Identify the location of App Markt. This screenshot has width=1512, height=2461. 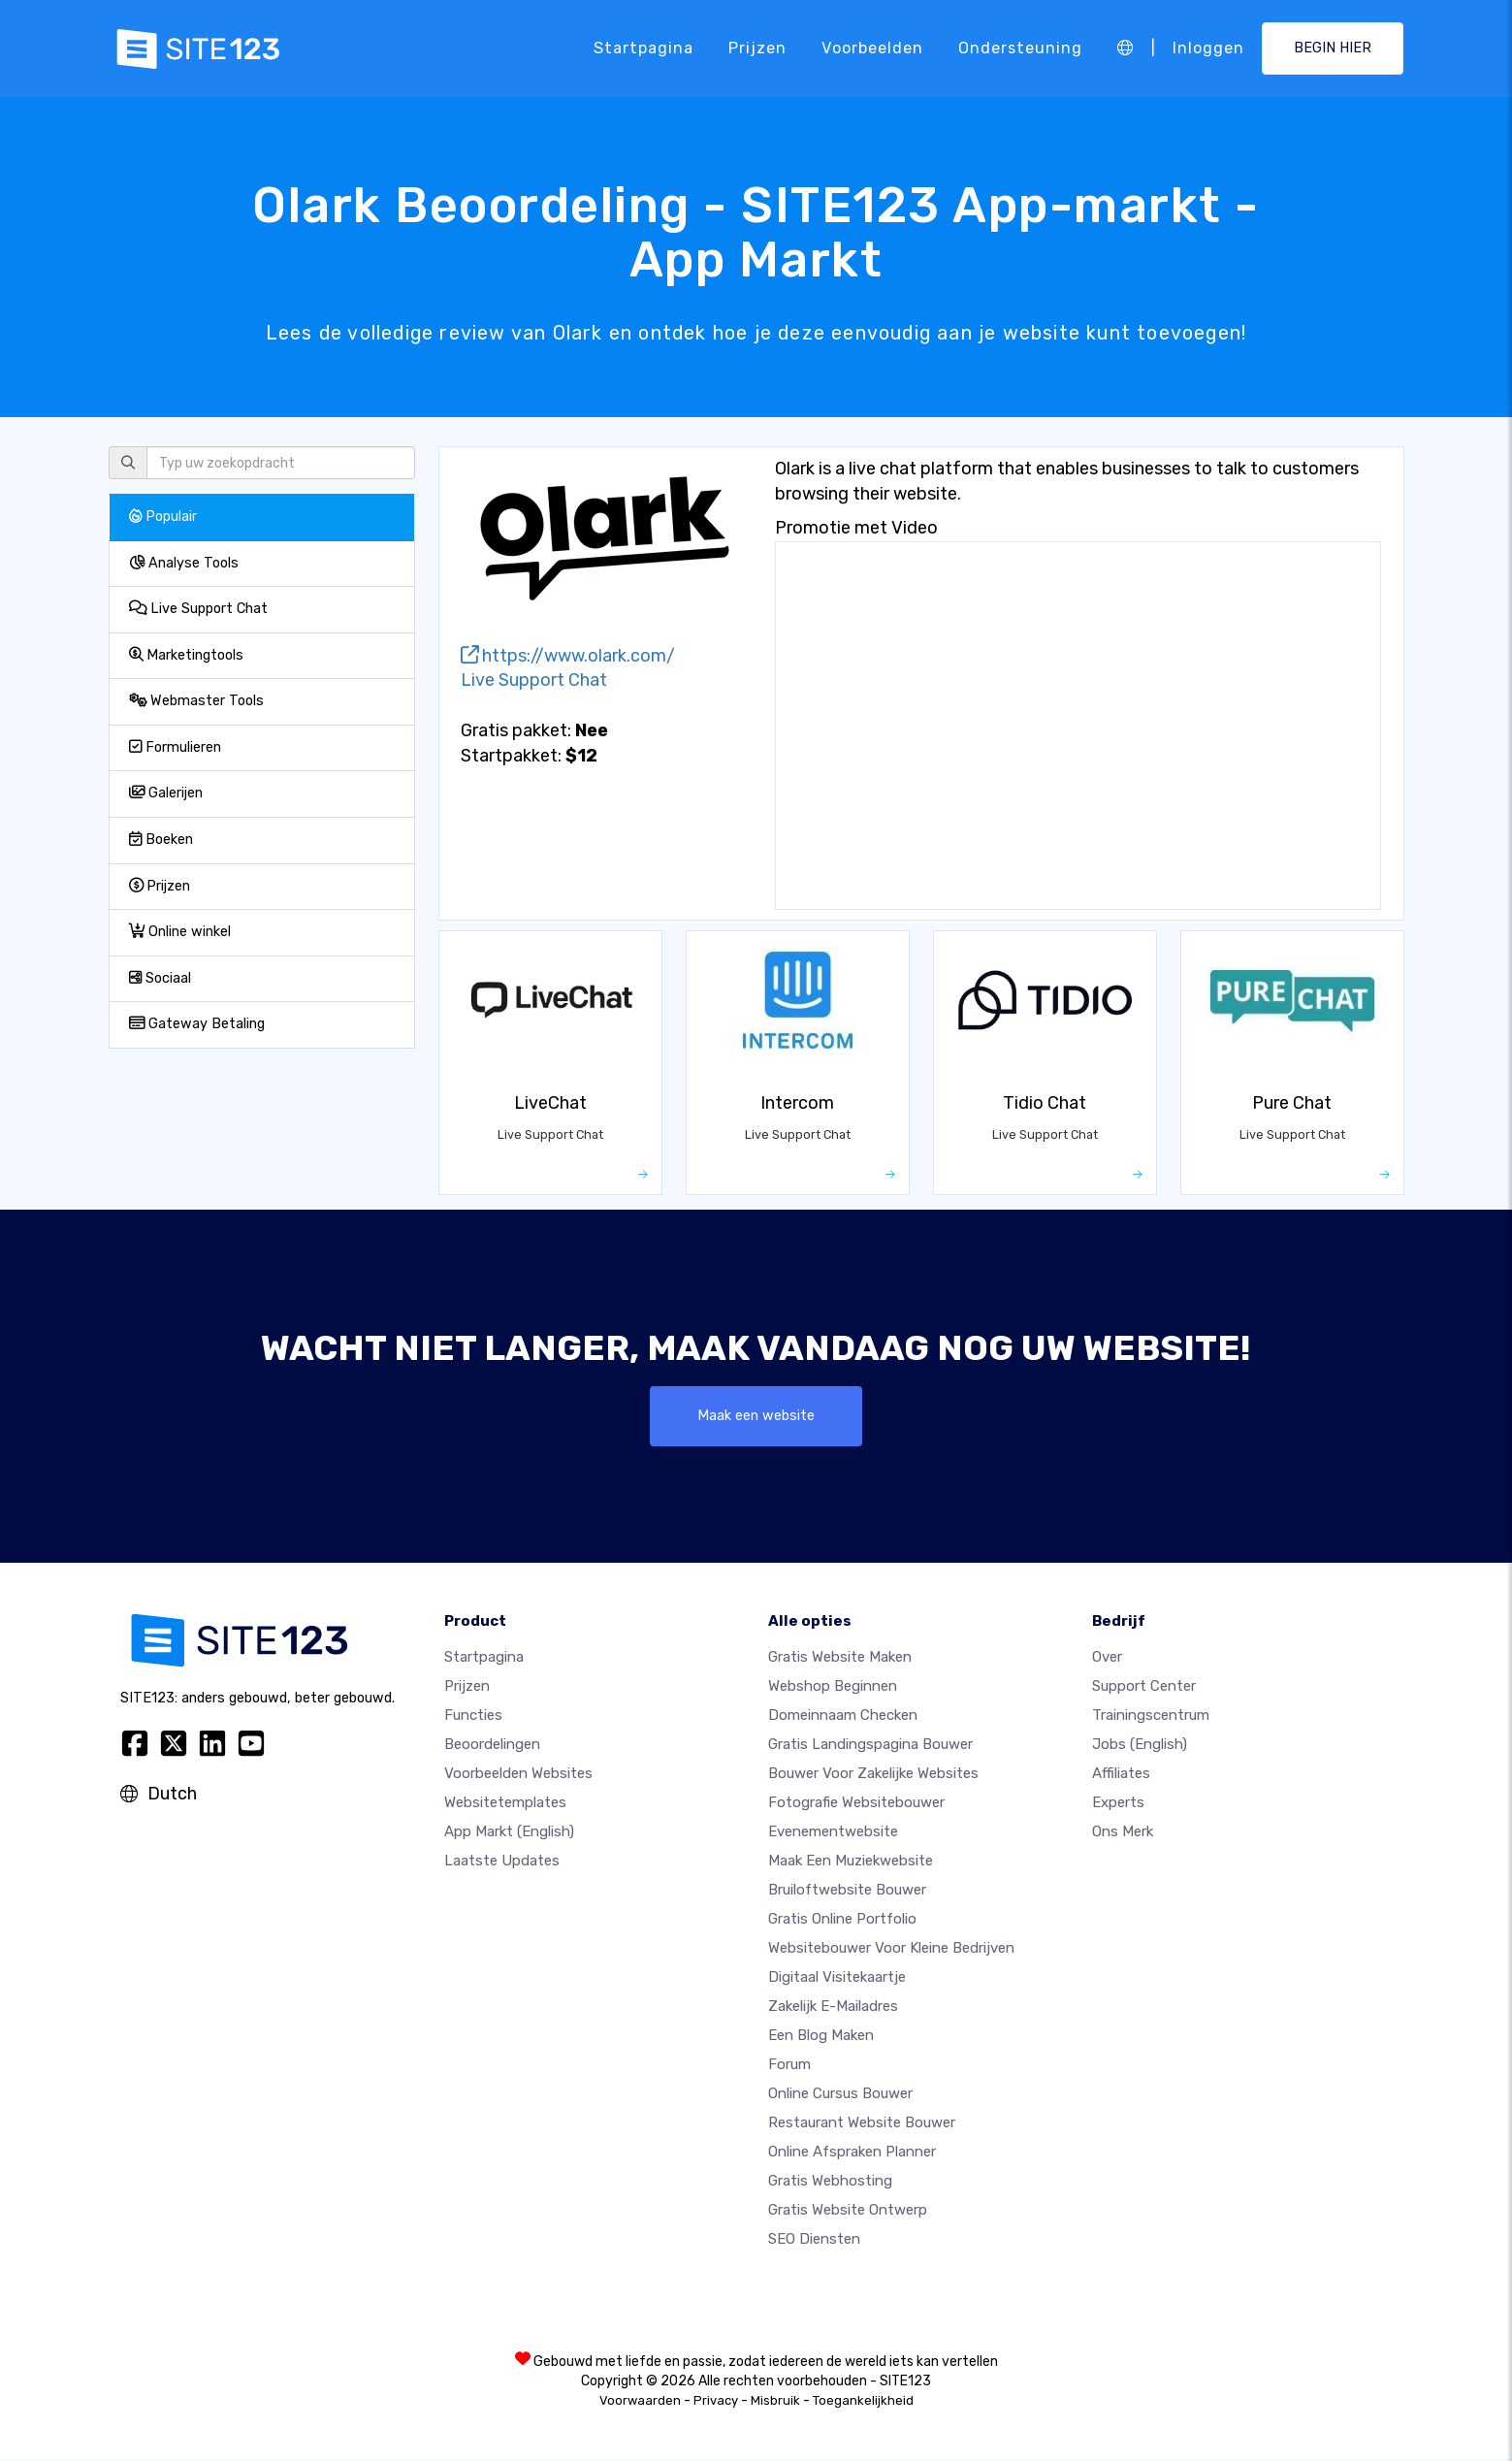
(509, 1833).